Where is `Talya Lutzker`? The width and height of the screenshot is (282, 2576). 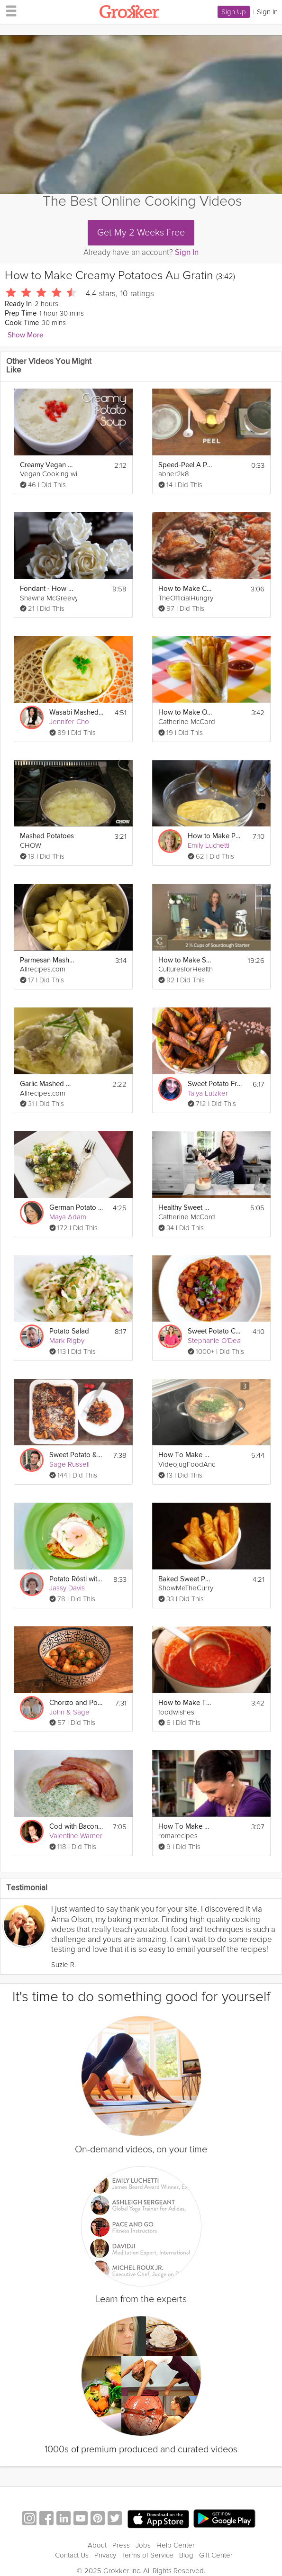 Talya Lutzker is located at coordinates (208, 1093).